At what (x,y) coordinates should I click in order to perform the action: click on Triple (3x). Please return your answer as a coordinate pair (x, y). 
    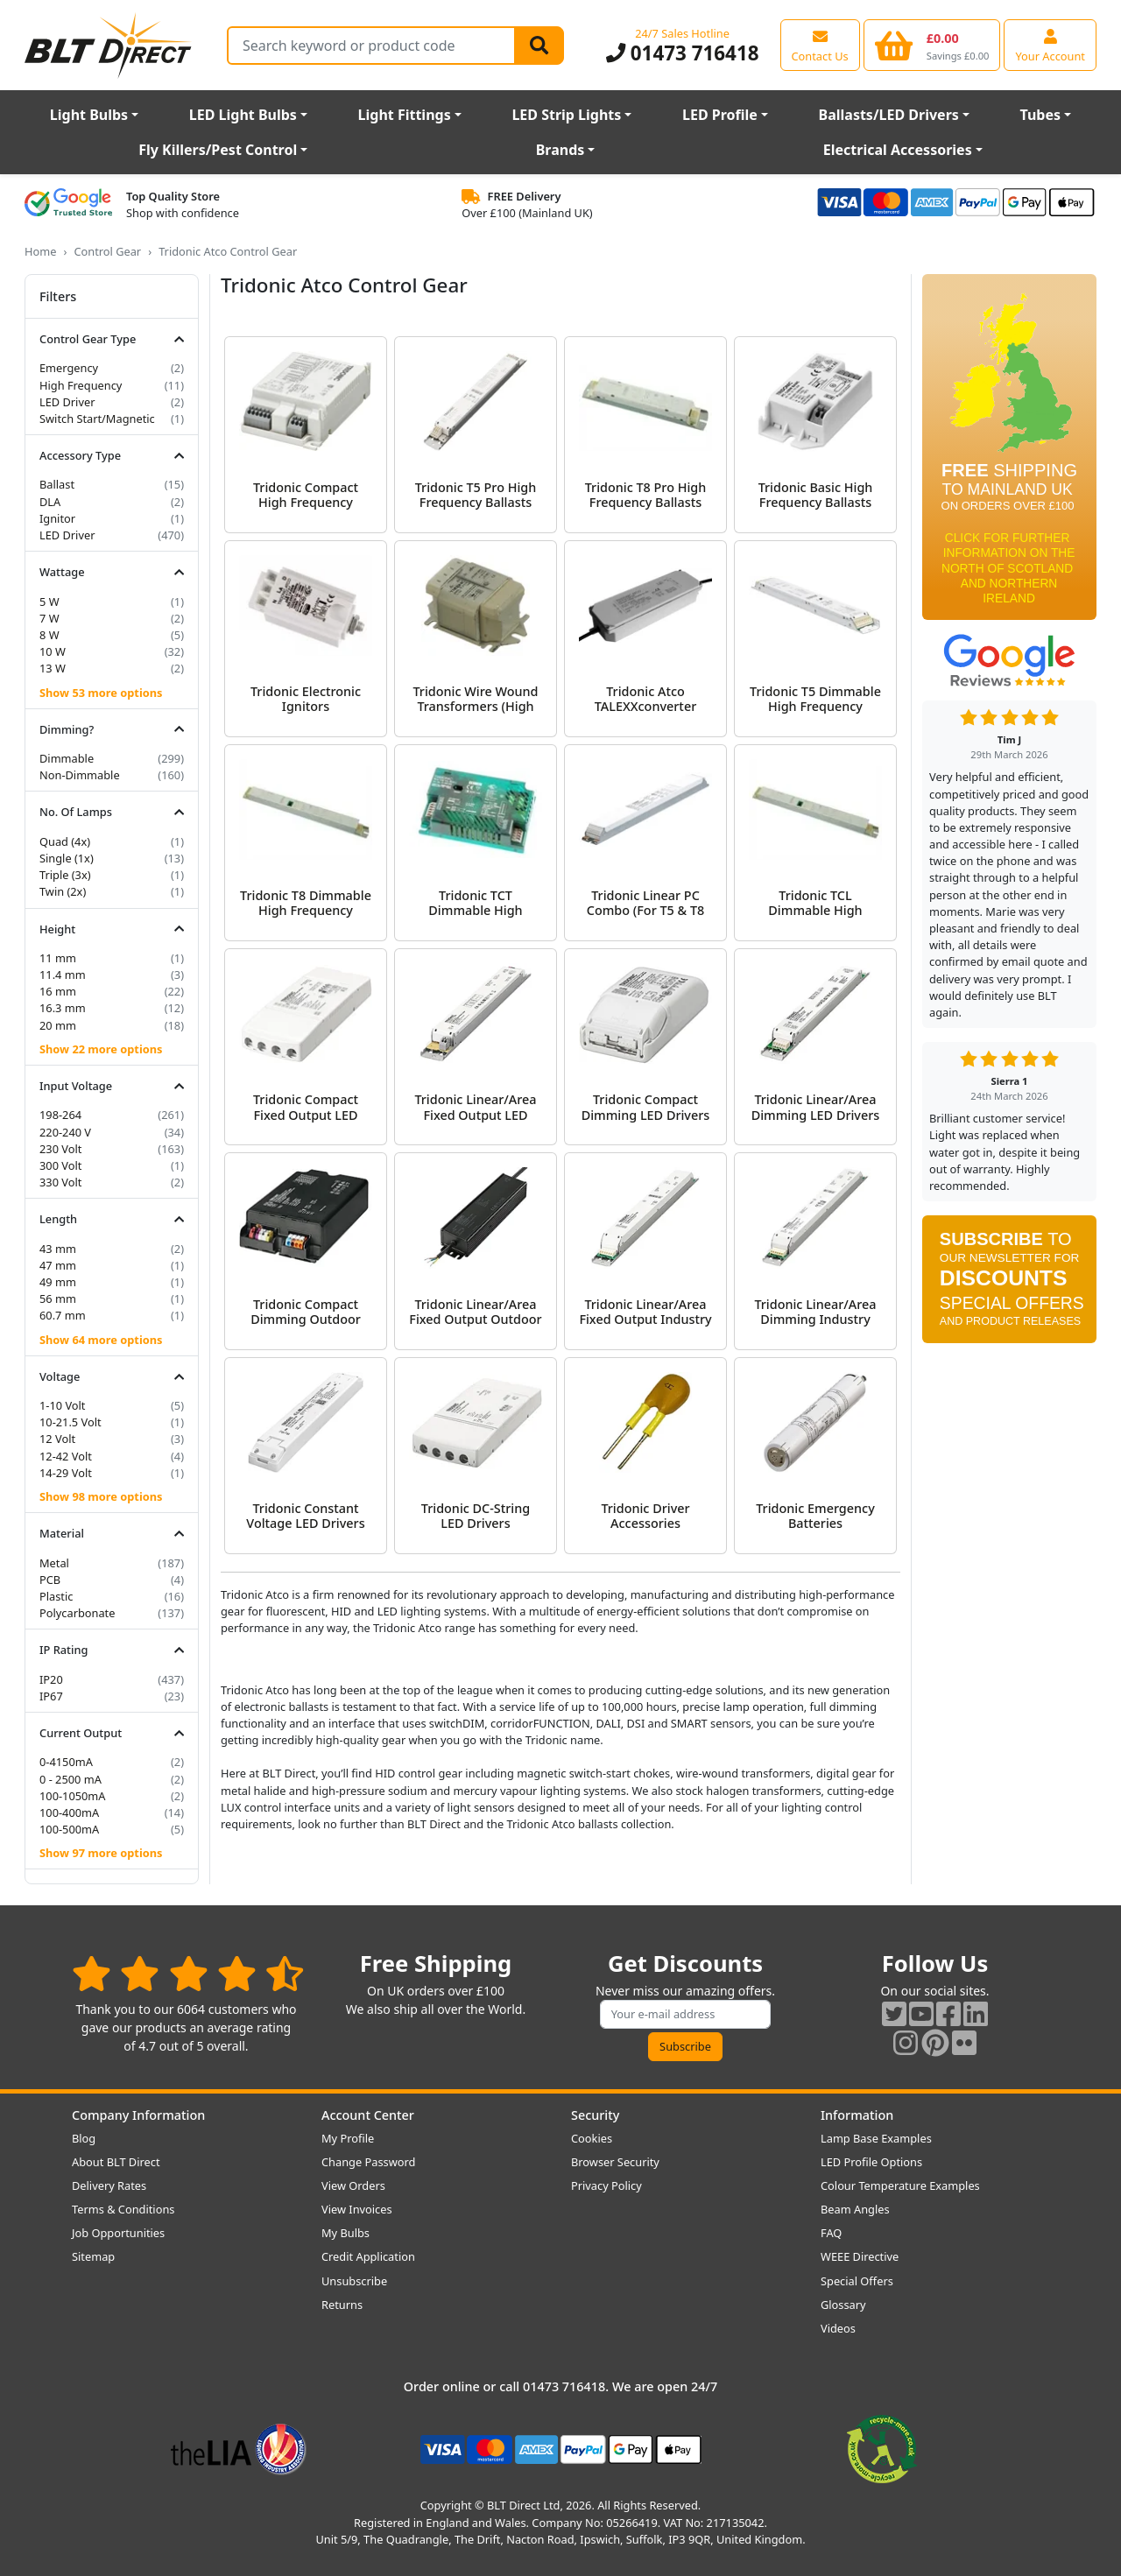
    Looking at the image, I should click on (65, 875).